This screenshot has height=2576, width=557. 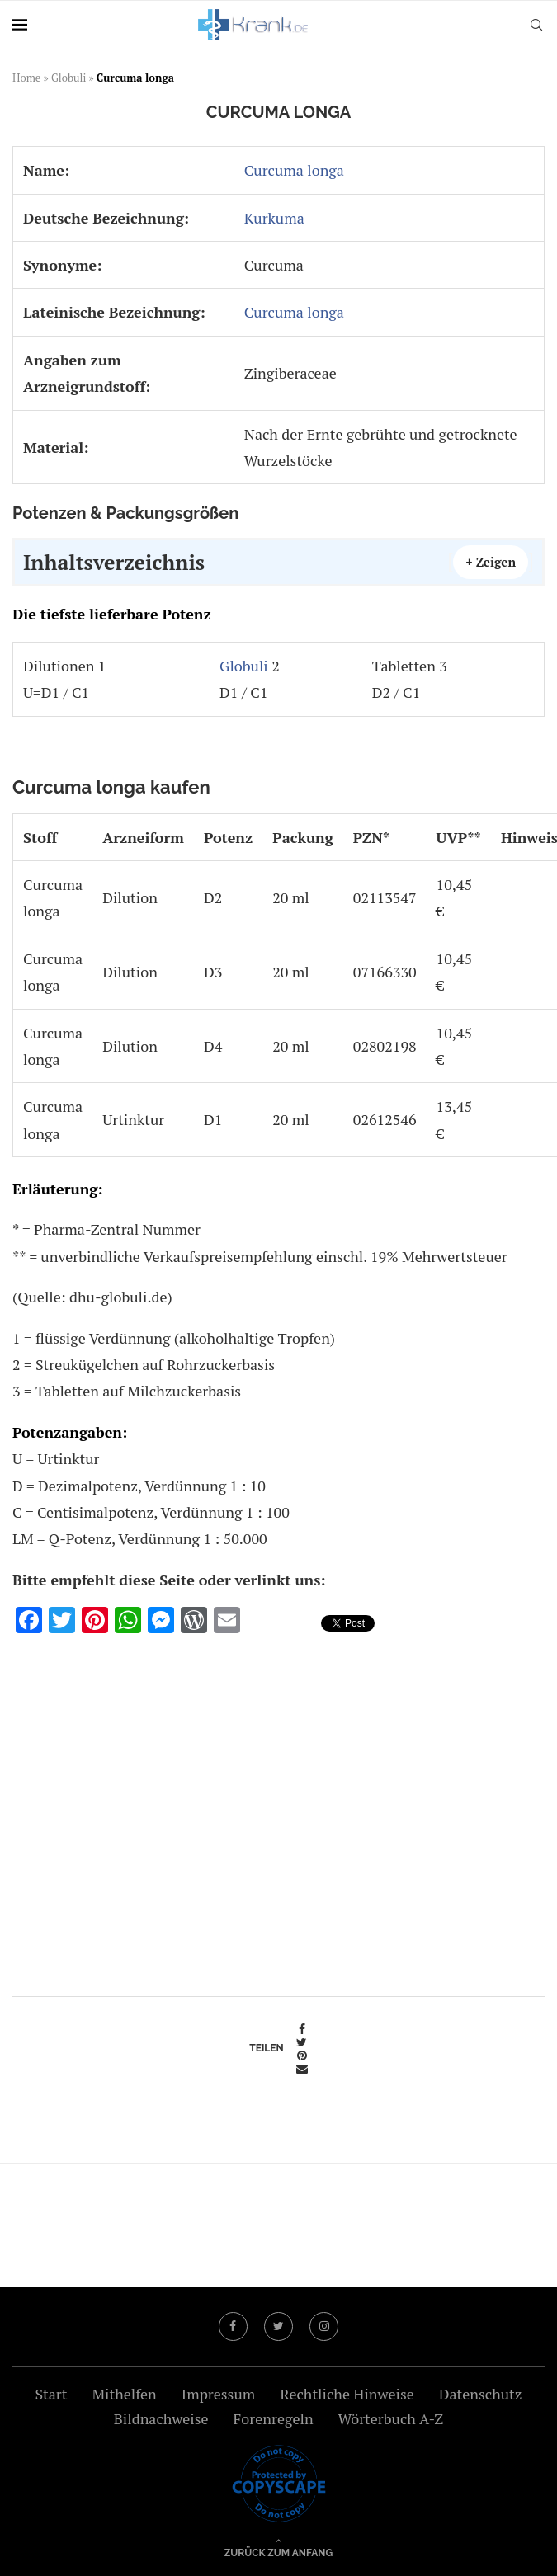 What do you see at coordinates (124, 2394) in the screenshot?
I see `Mithelfen` at bounding box center [124, 2394].